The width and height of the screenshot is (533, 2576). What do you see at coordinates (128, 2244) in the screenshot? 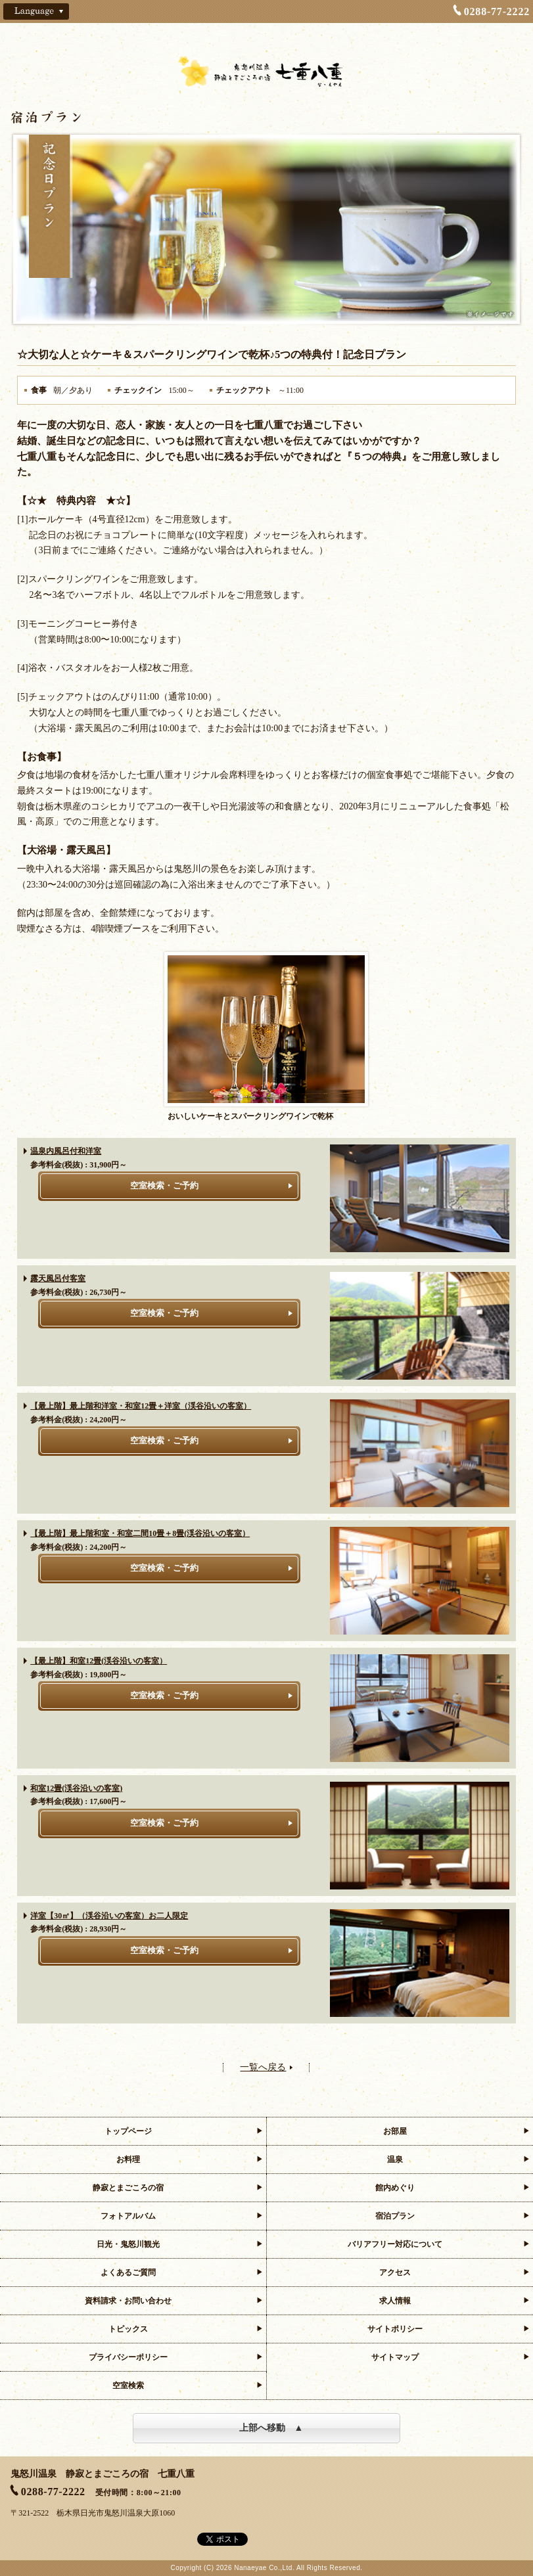
I see `日光・鬼怒川観光` at bounding box center [128, 2244].